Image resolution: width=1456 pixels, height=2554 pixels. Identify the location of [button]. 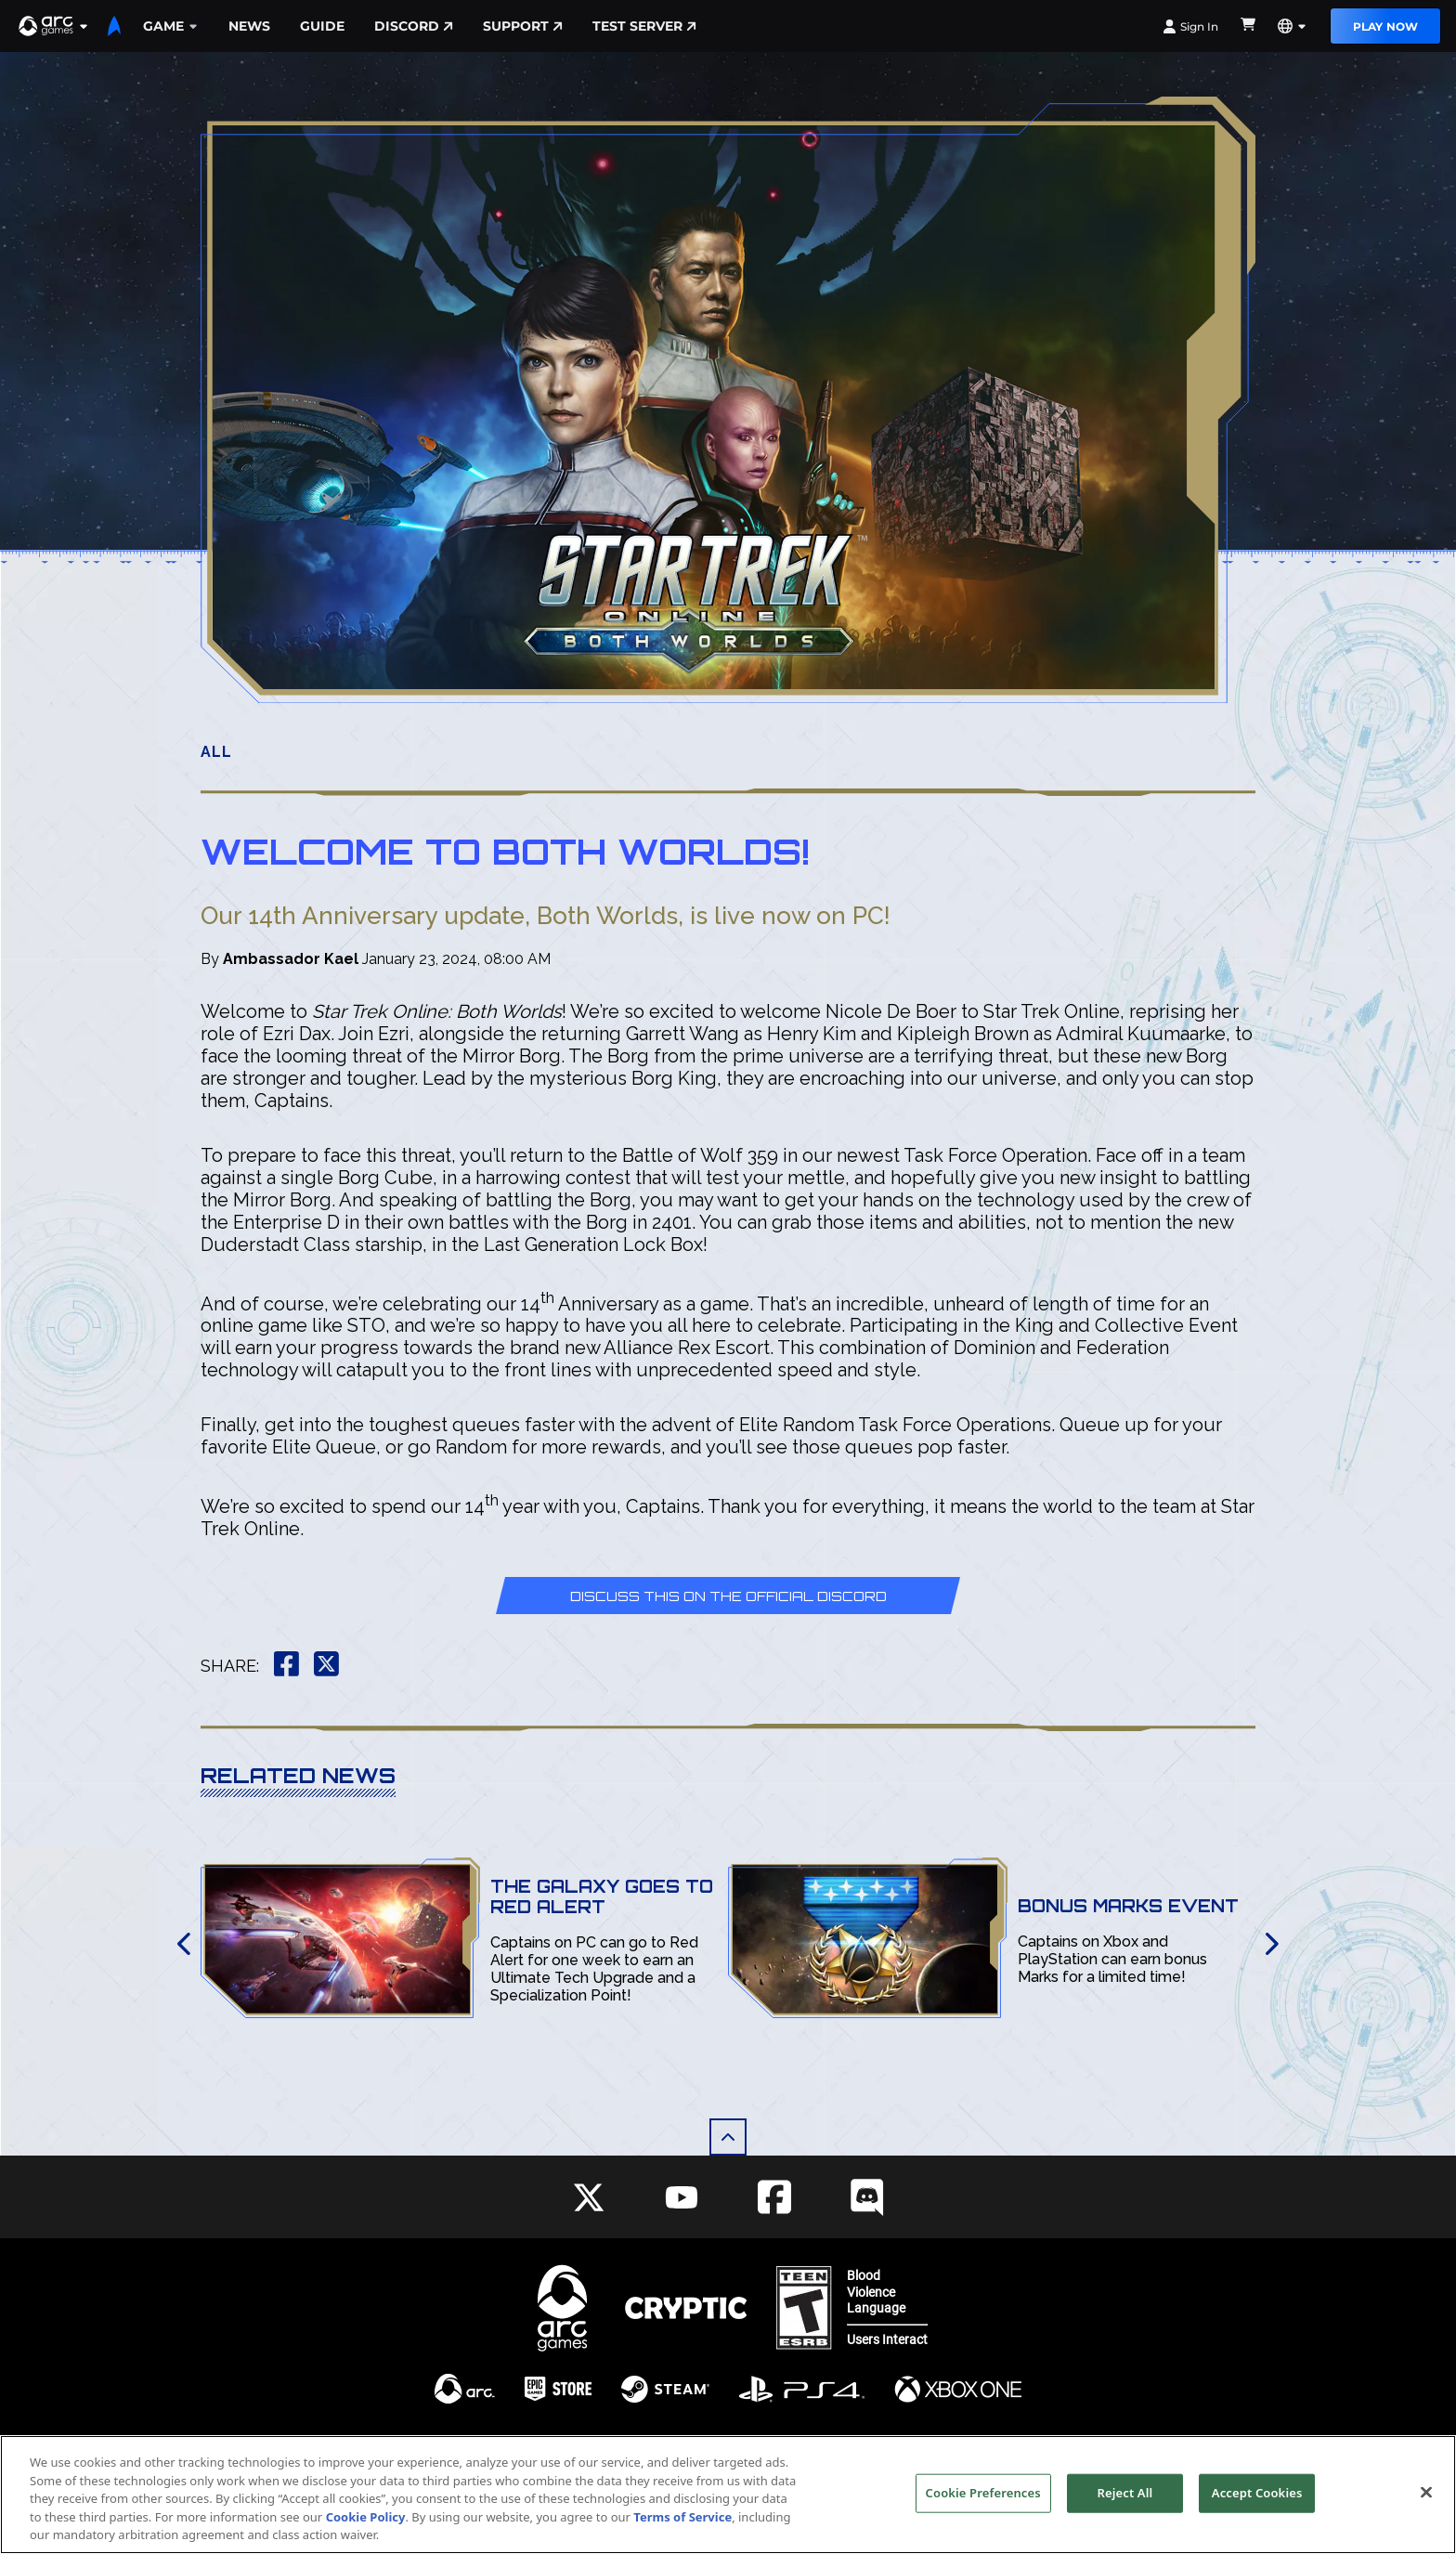
(54, 26).